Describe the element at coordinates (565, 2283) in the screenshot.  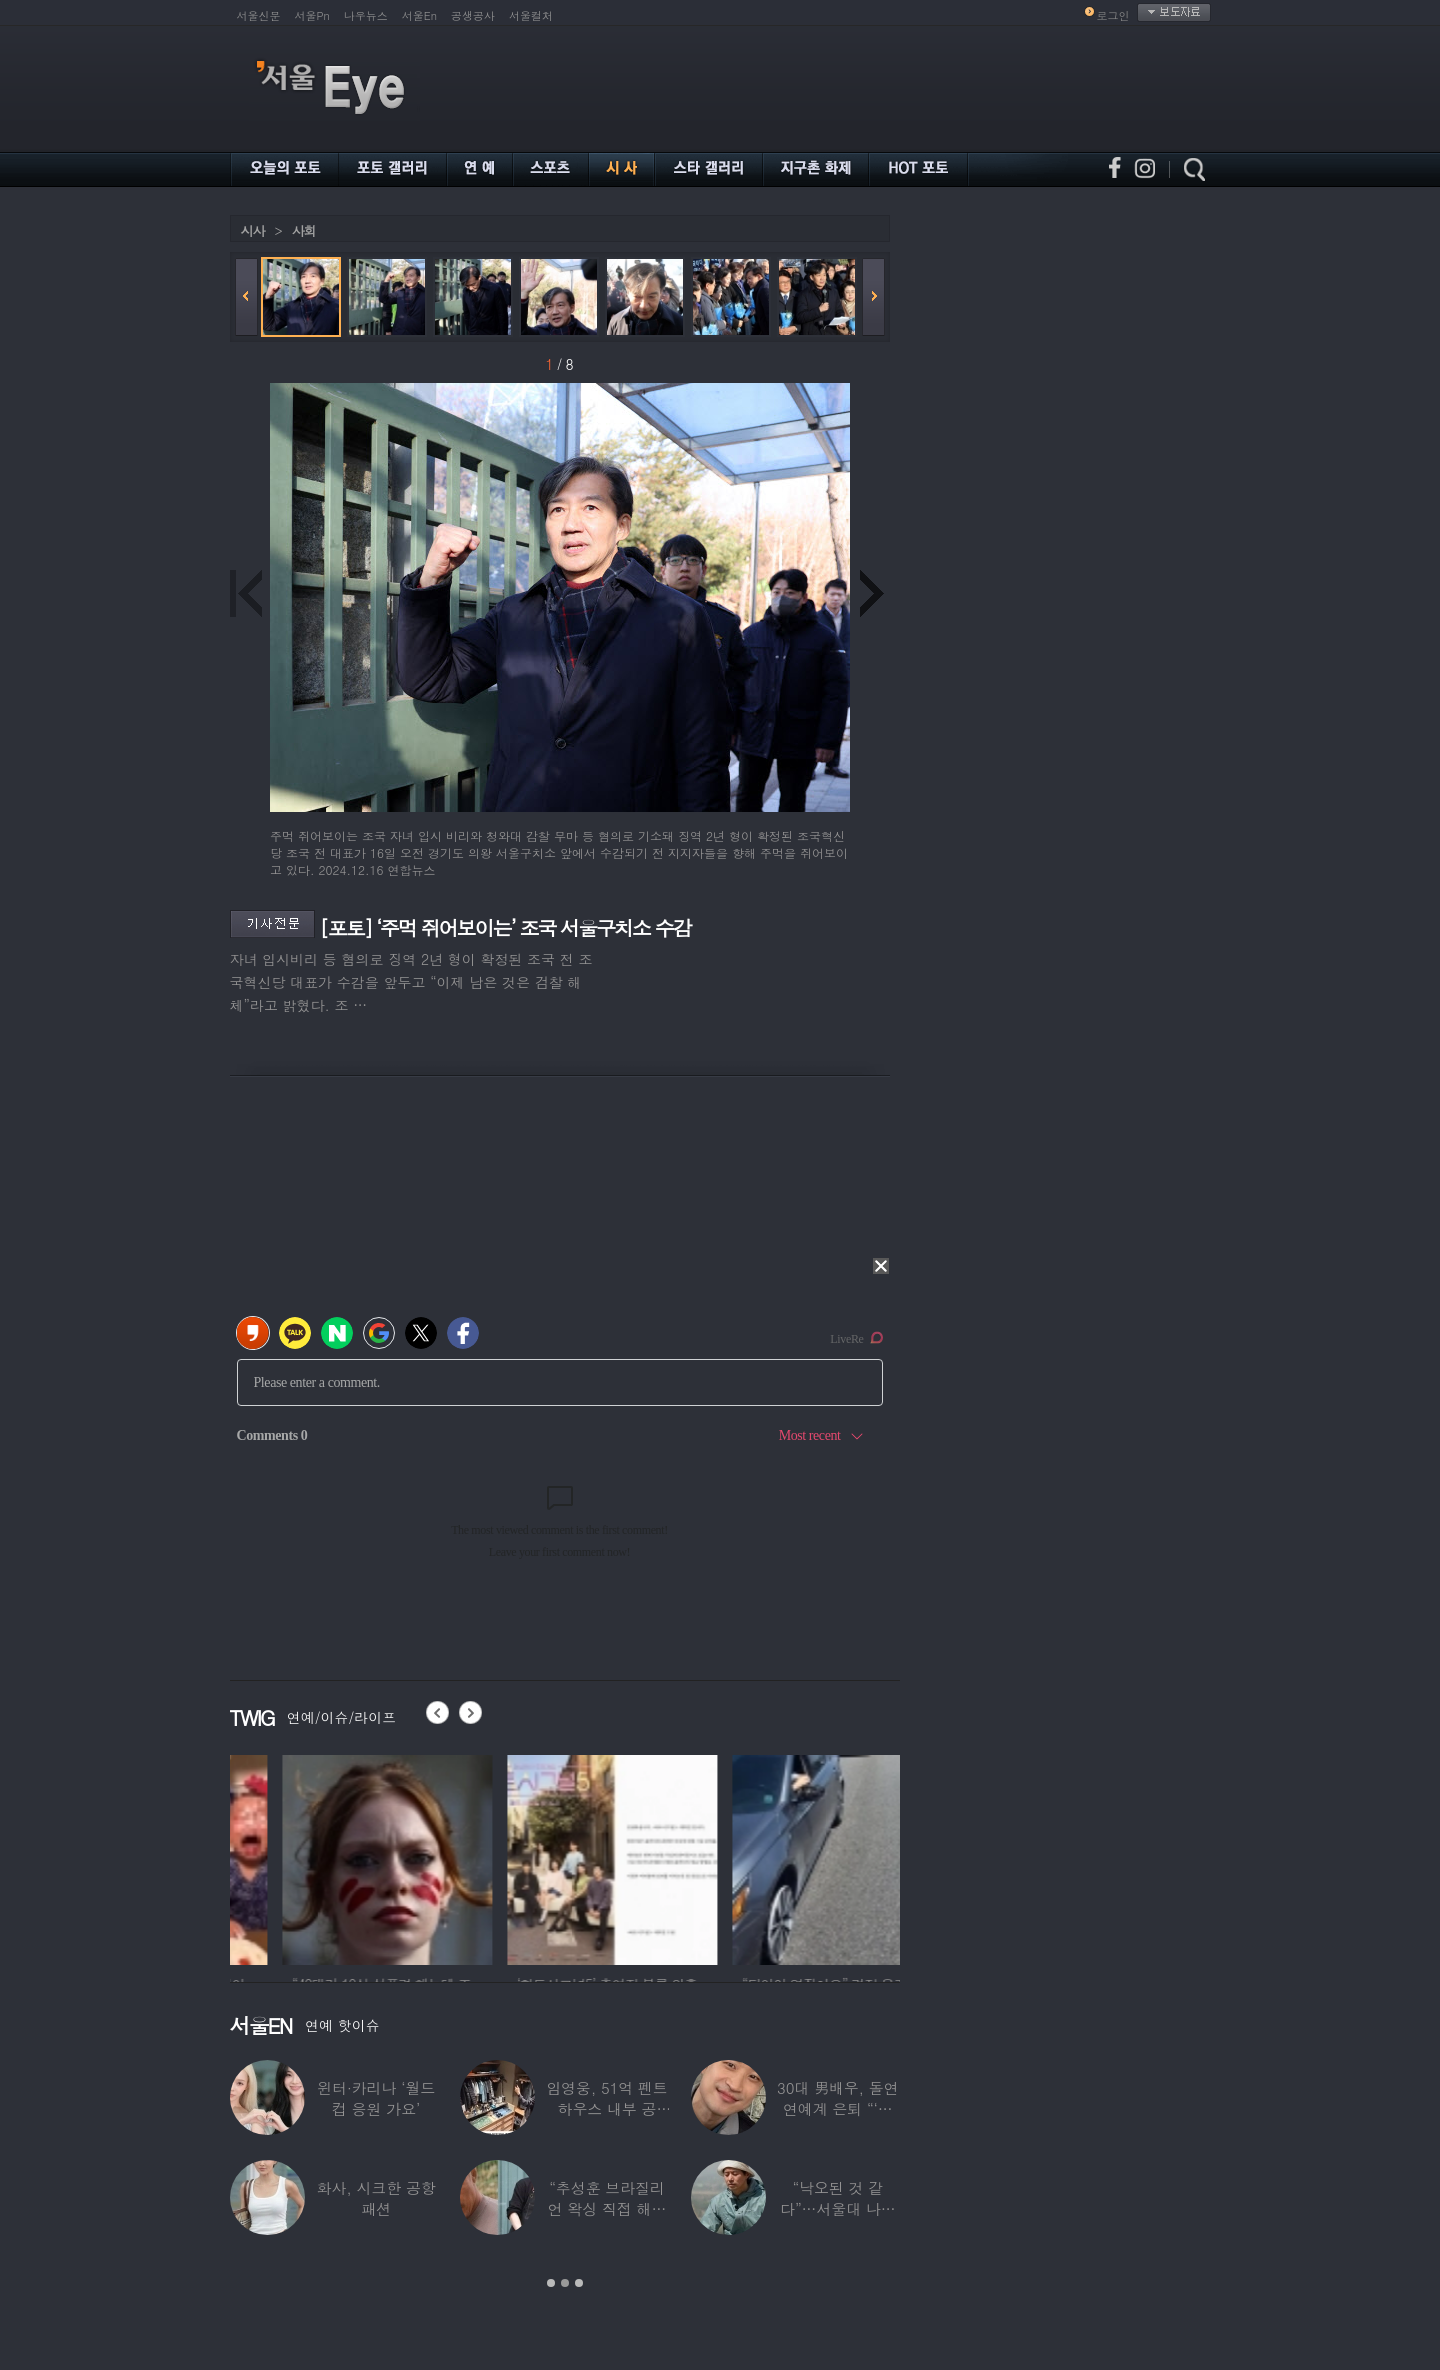
I see `2 [button]` at that location.